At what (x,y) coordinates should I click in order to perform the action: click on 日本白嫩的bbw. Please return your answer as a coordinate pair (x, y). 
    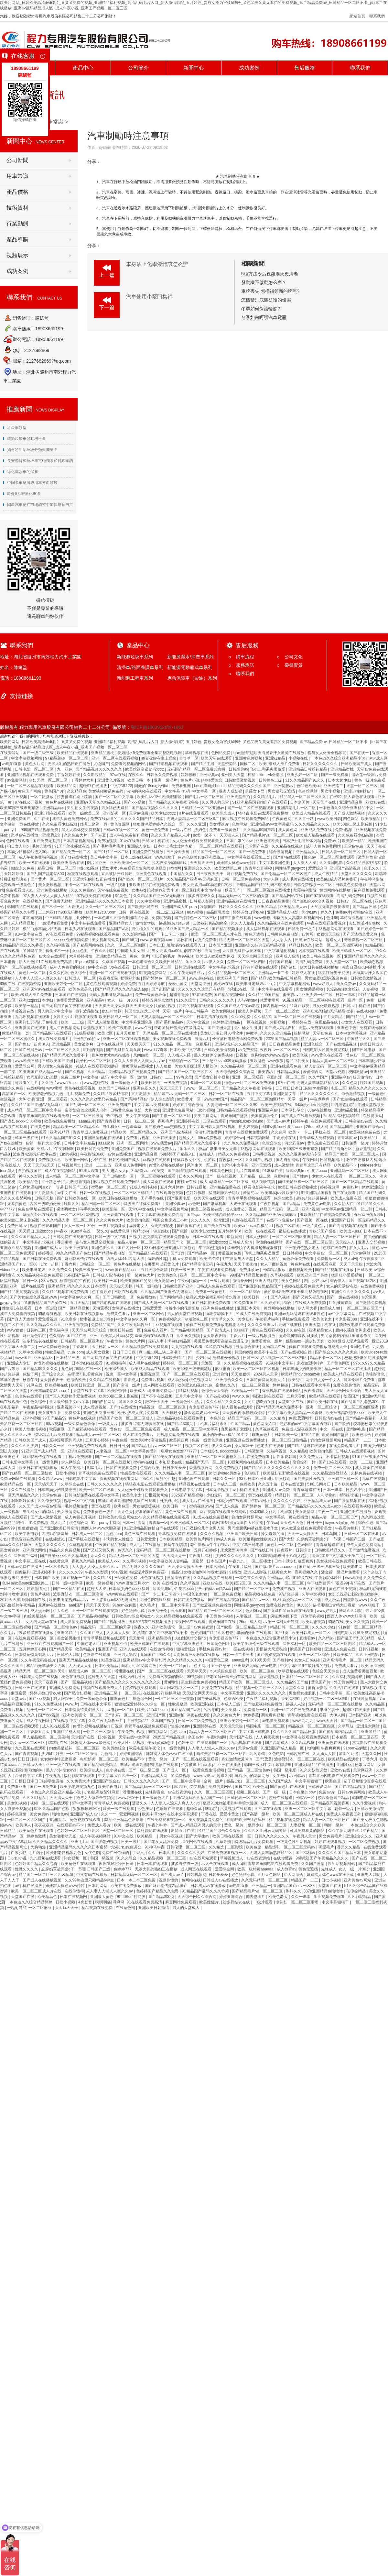
    Looking at the image, I should click on (239, 841).